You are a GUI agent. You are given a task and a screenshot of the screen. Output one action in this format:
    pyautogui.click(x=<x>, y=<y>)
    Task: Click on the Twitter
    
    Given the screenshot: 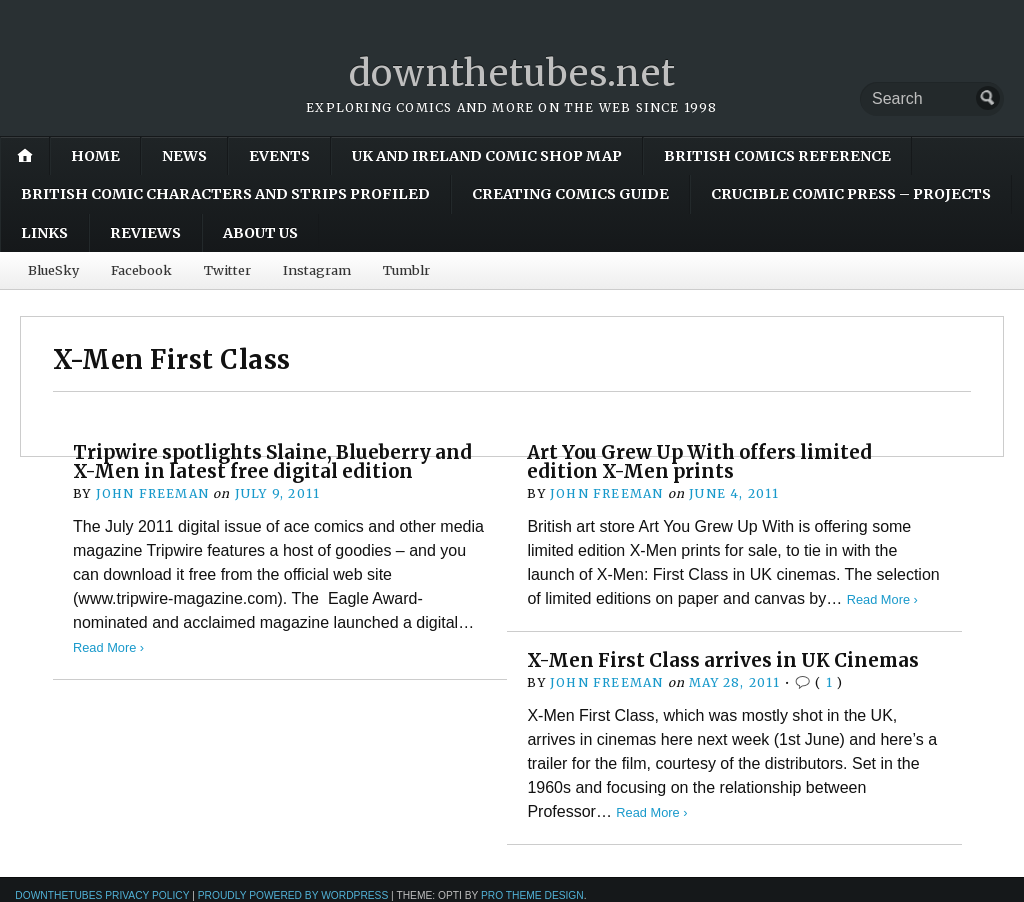 What is the action you would take?
    pyautogui.click(x=227, y=270)
    